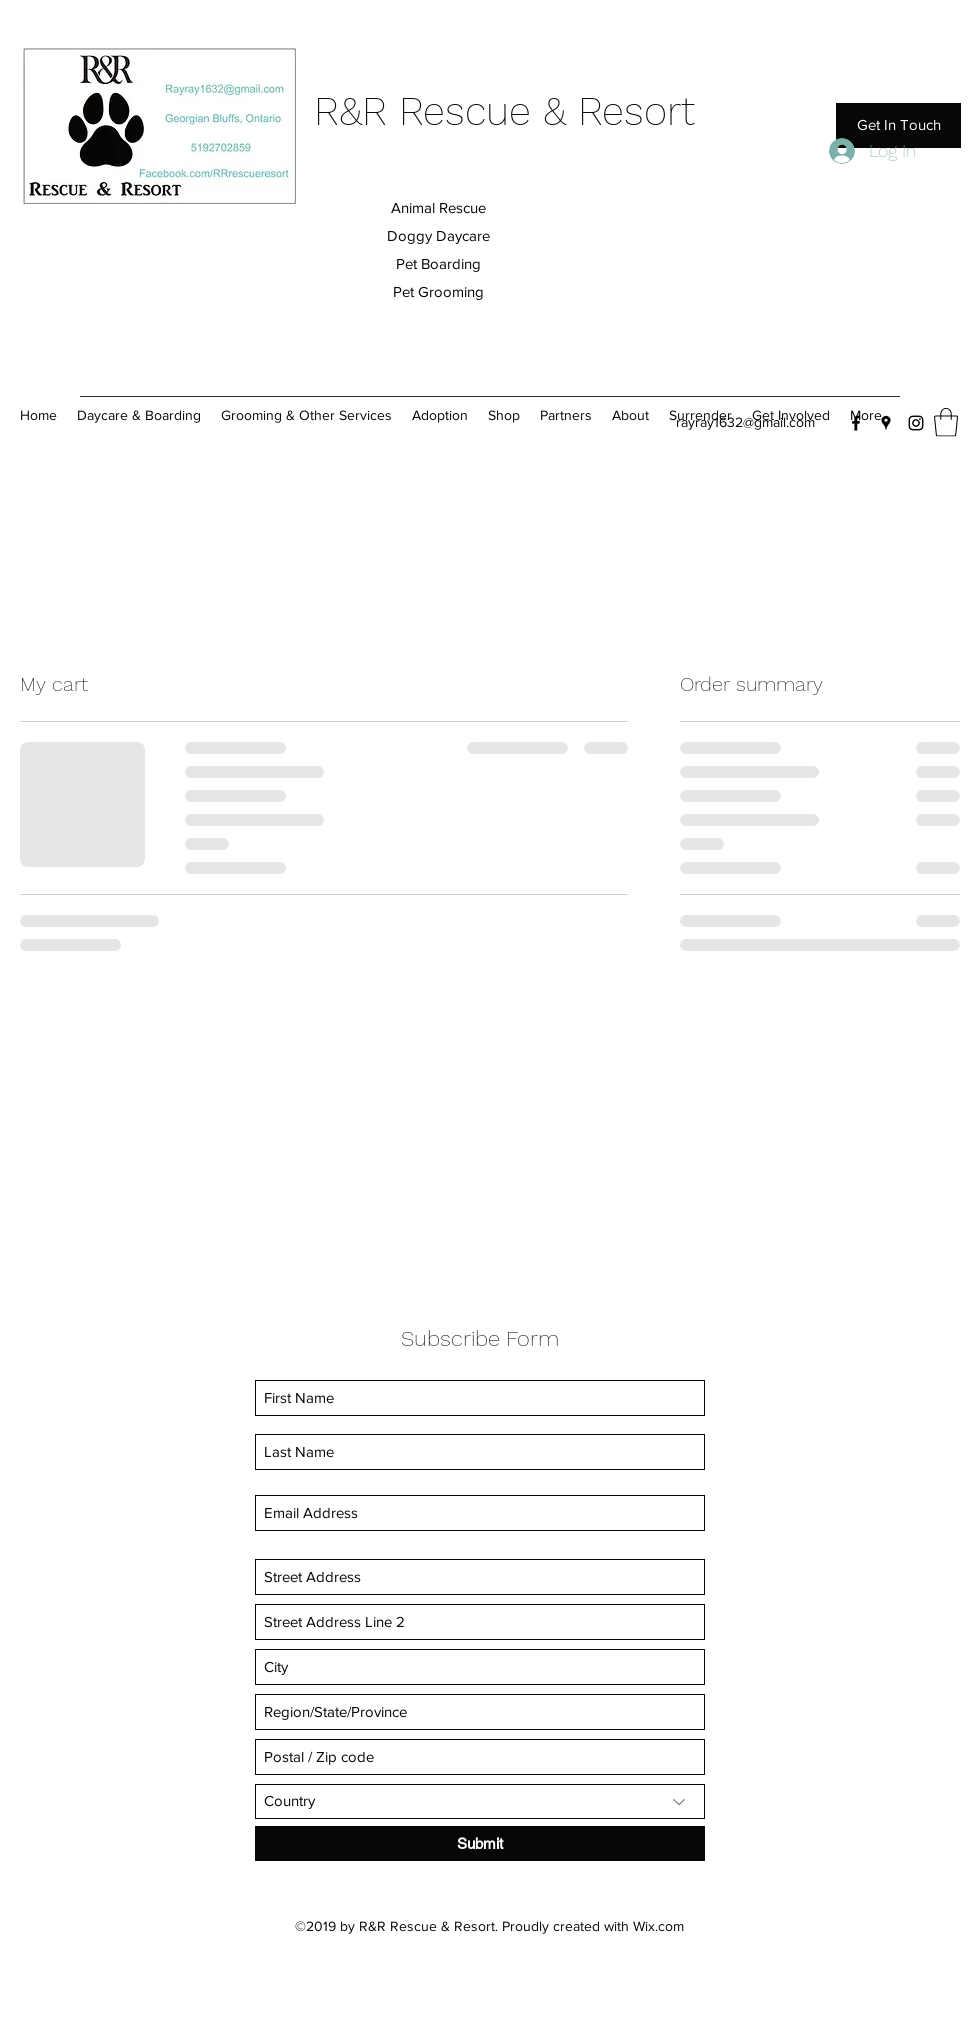 The image size is (980, 2025). Describe the element at coordinates (745, 422) in the screenshot. I see `rayray1632@gmail.com` at that location.